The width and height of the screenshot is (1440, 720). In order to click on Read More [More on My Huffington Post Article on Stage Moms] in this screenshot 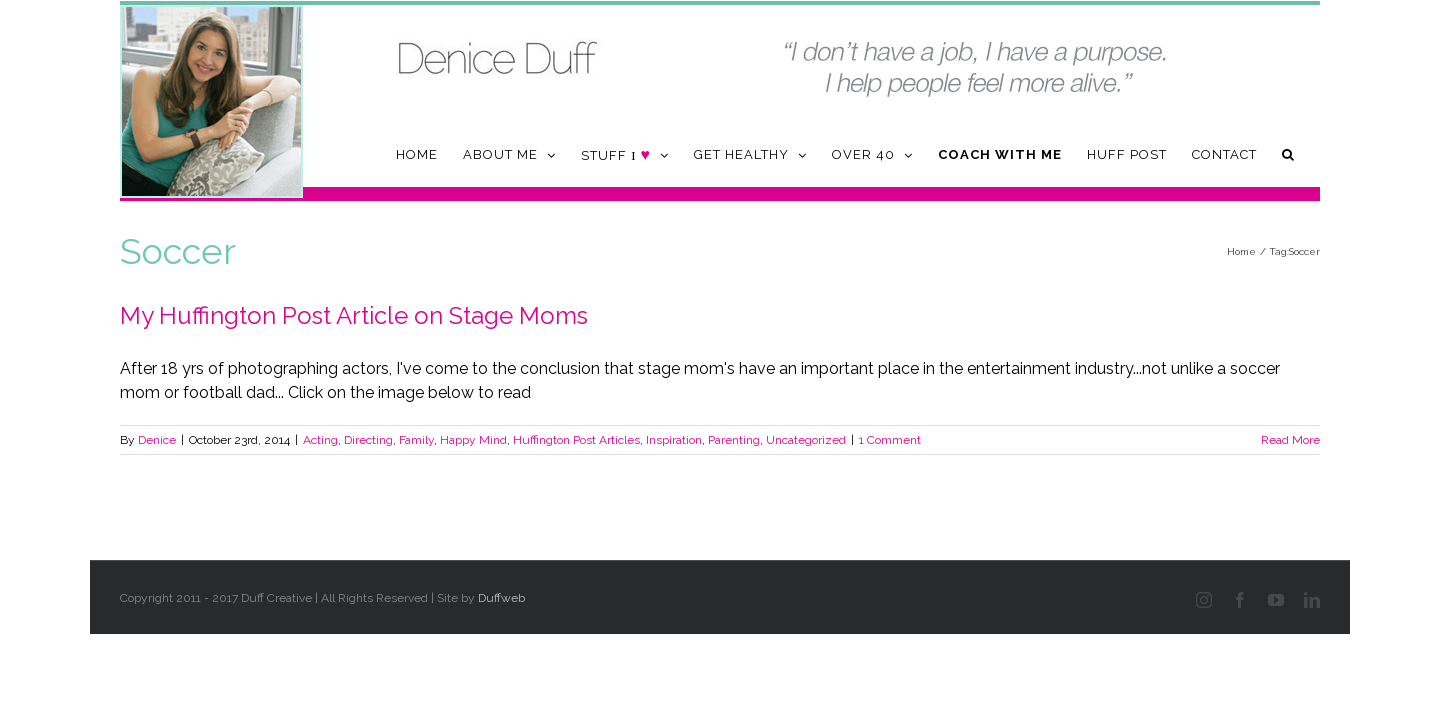, I will do `click(1290, 440)`.